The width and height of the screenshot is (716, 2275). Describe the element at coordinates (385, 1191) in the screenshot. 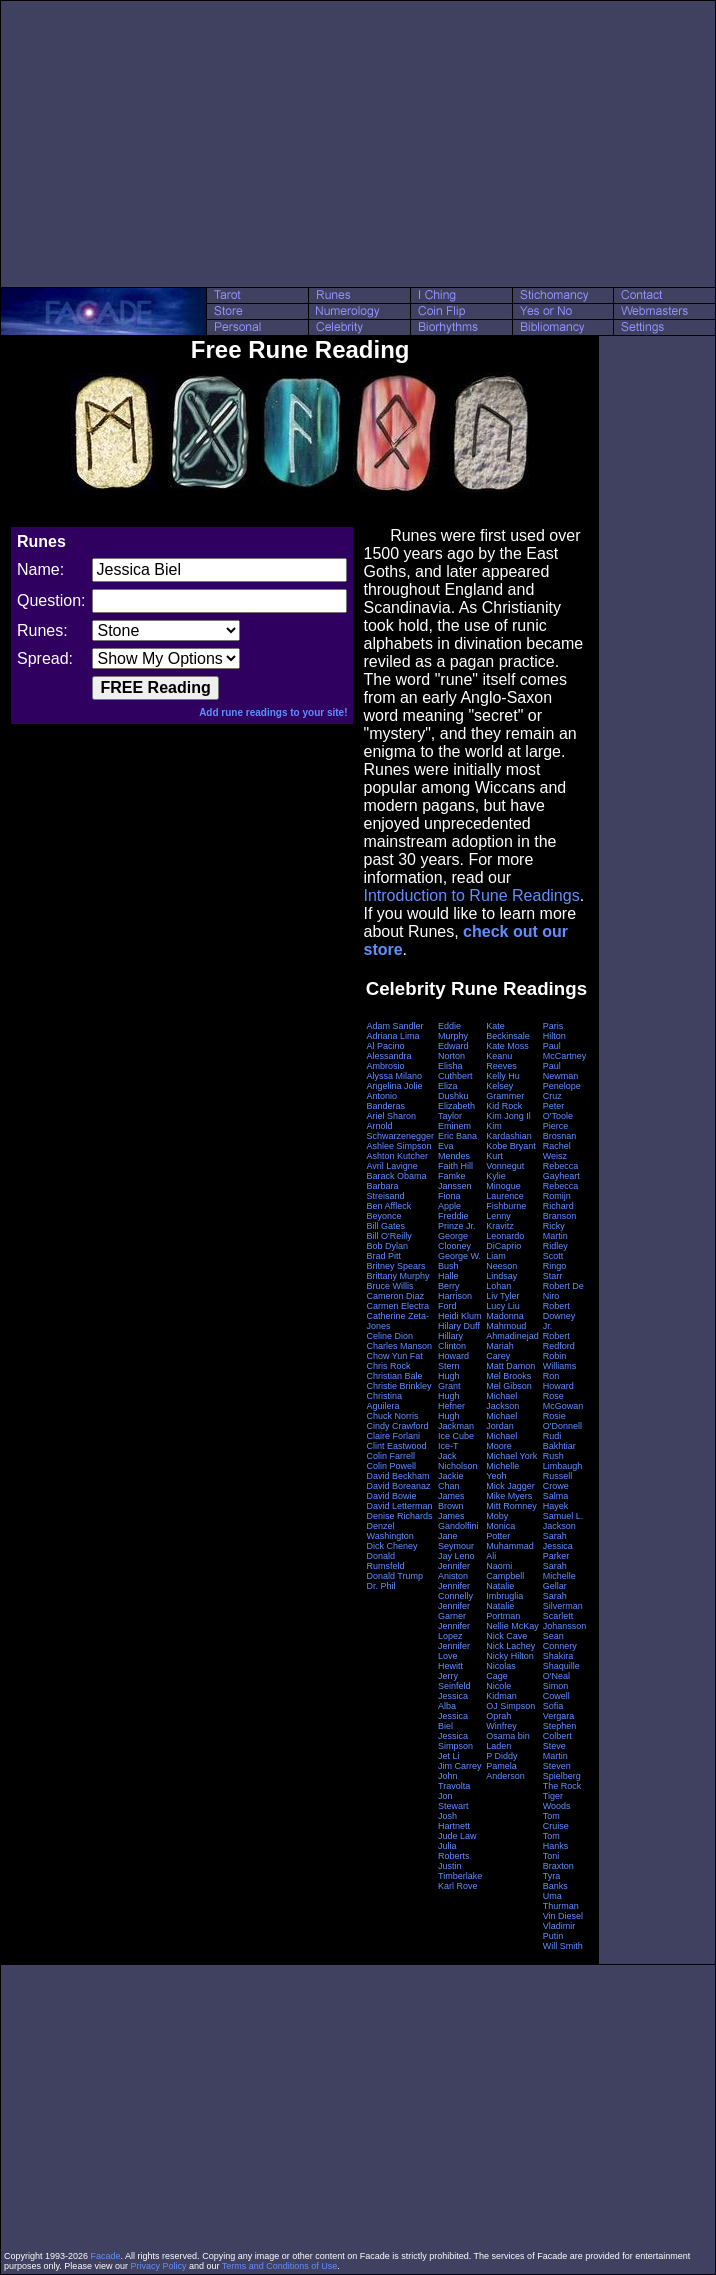

I see `Barbara Streisand` at that location.